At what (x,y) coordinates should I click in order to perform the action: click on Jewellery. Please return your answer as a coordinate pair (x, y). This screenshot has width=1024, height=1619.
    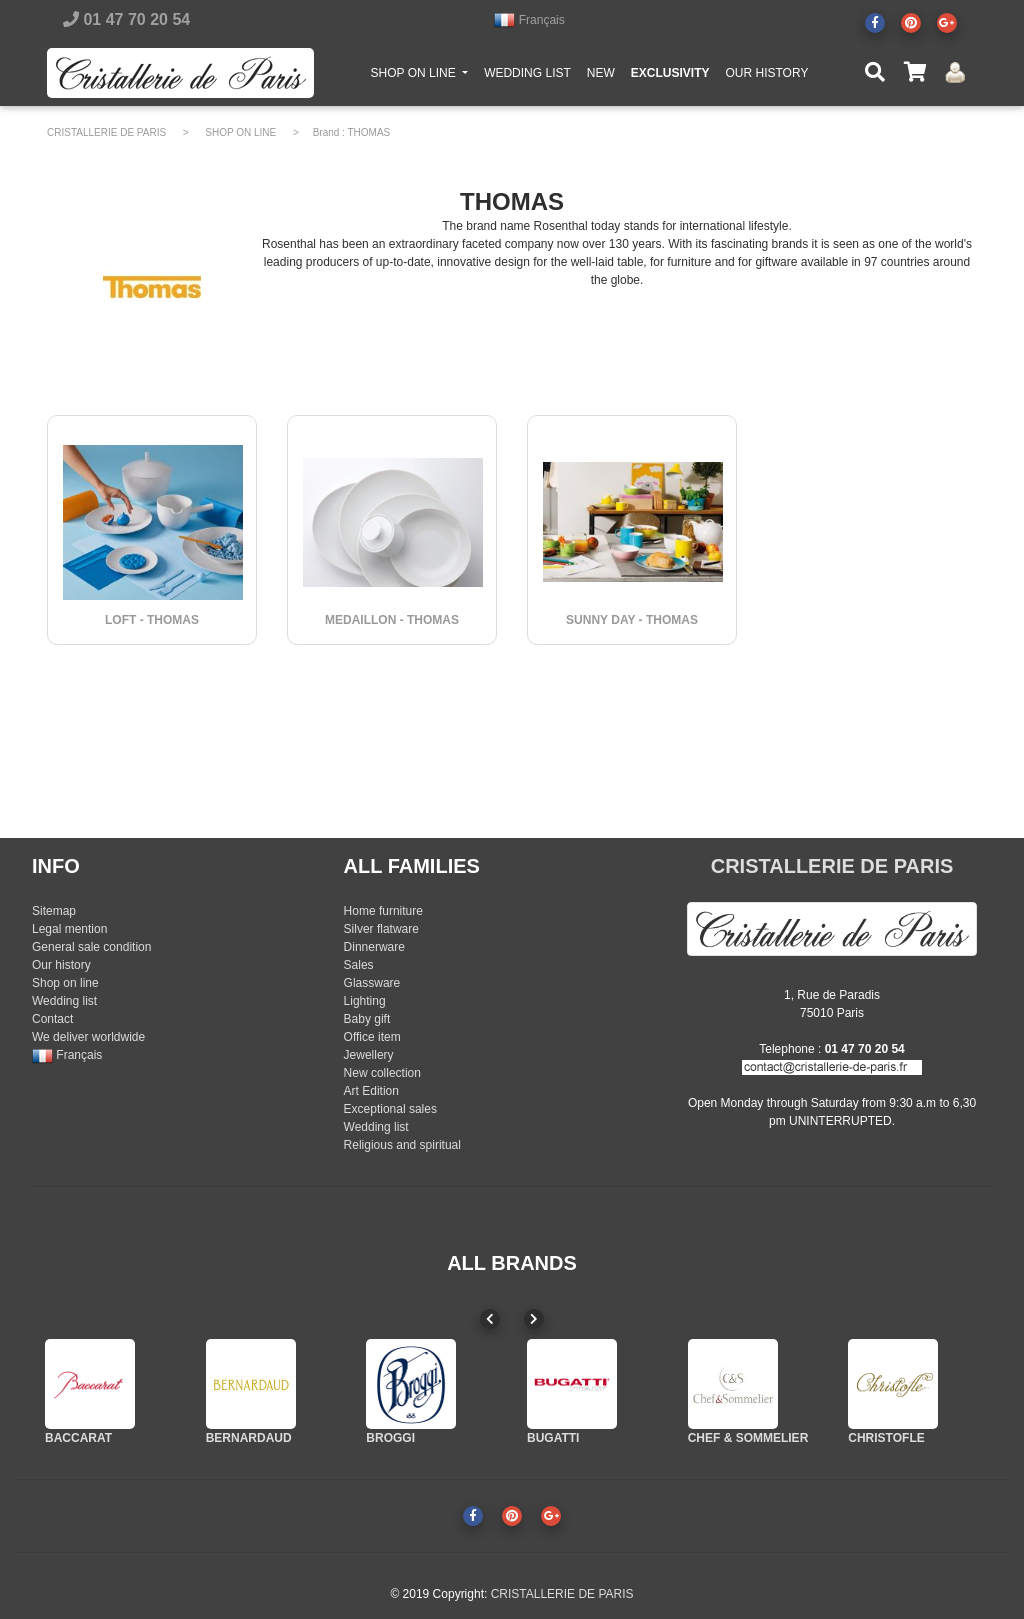
    Looking at the image, I should click on (369, 1055).